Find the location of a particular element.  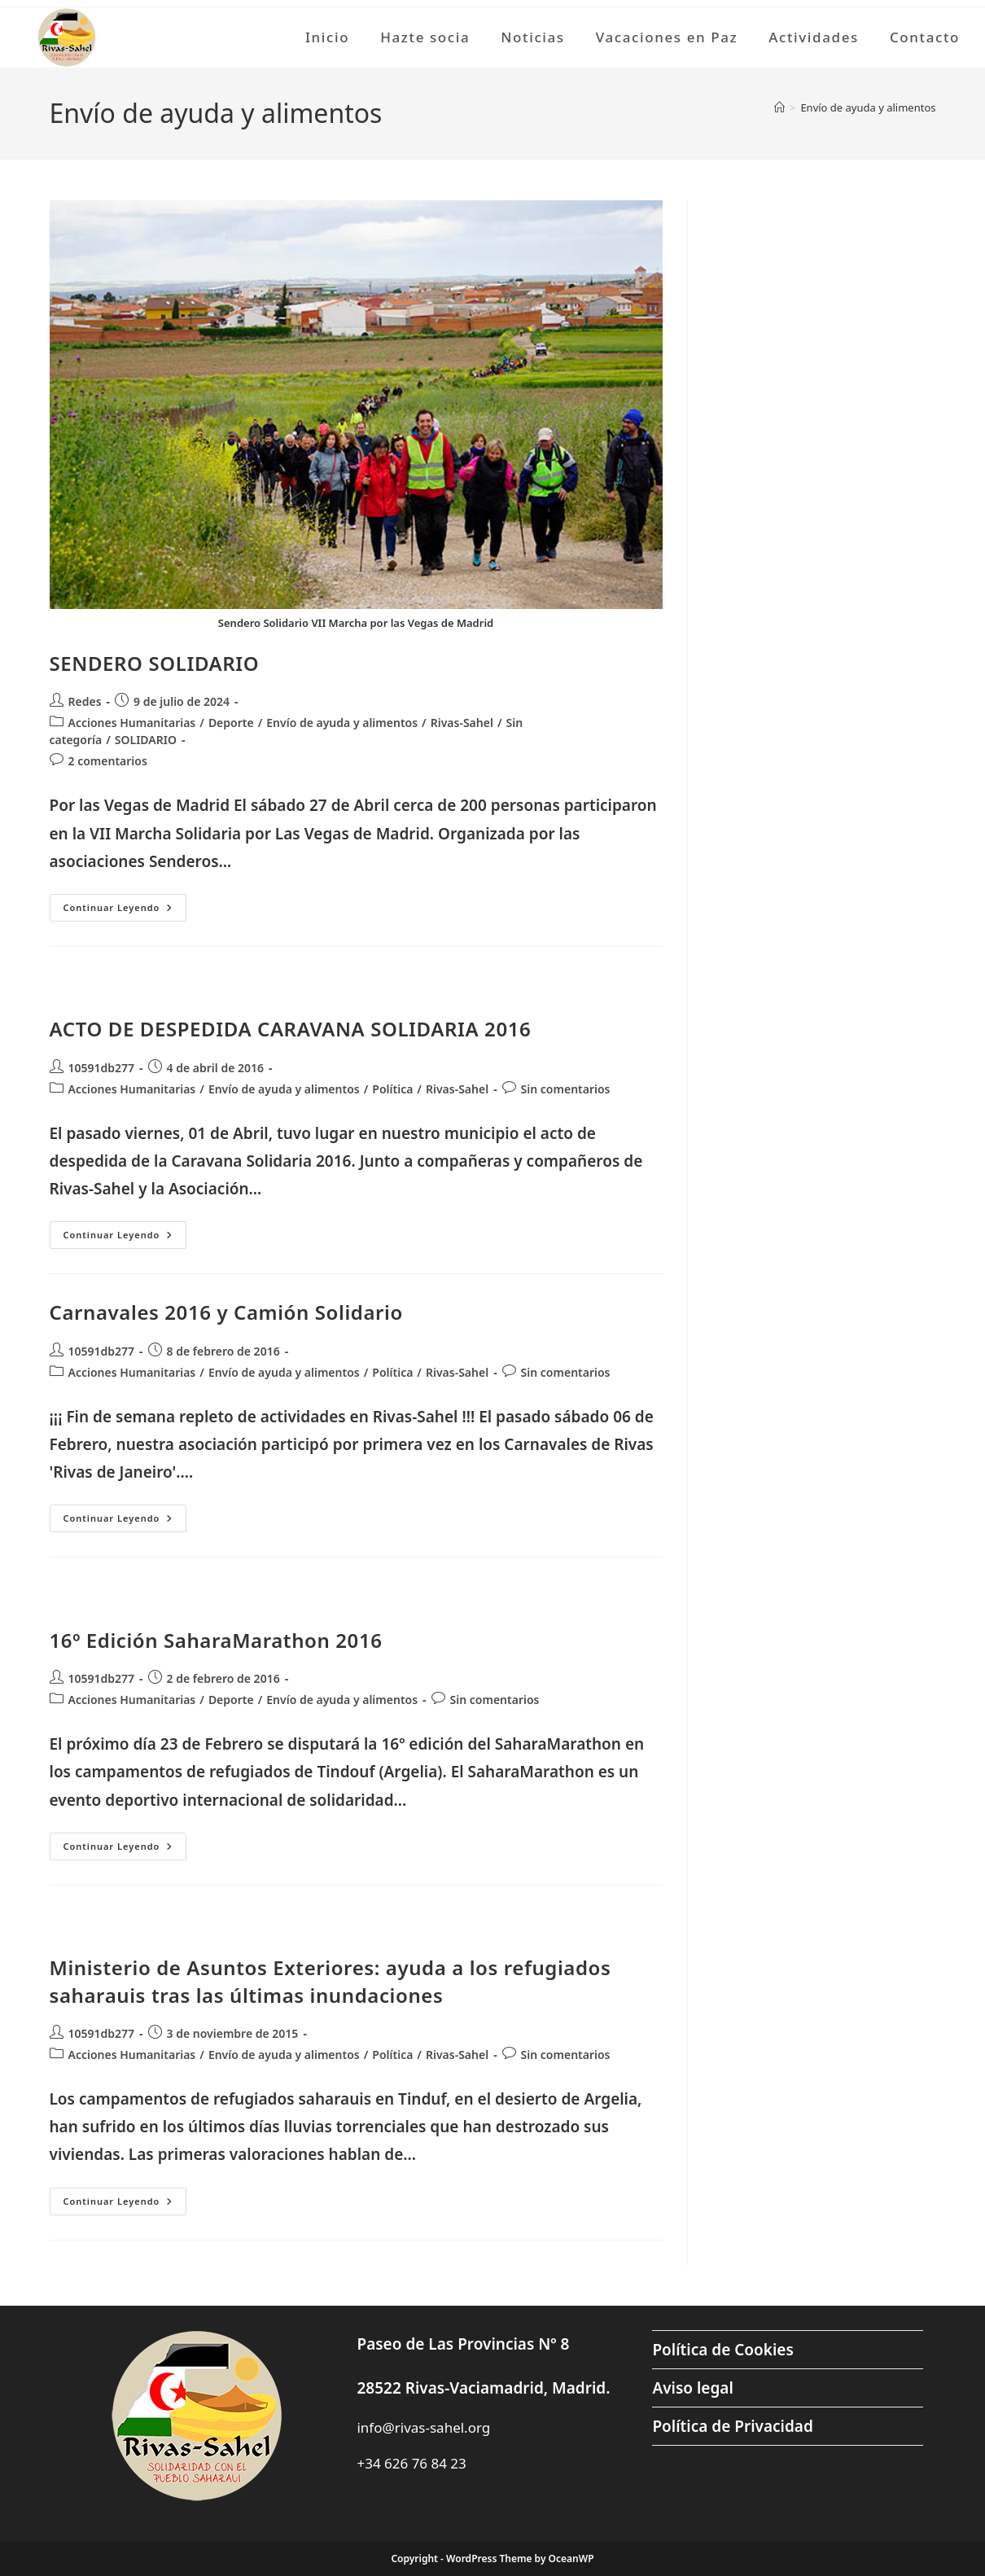

16º Edición SaharaMarathon 2016 is located at coordinates (216, 1640).